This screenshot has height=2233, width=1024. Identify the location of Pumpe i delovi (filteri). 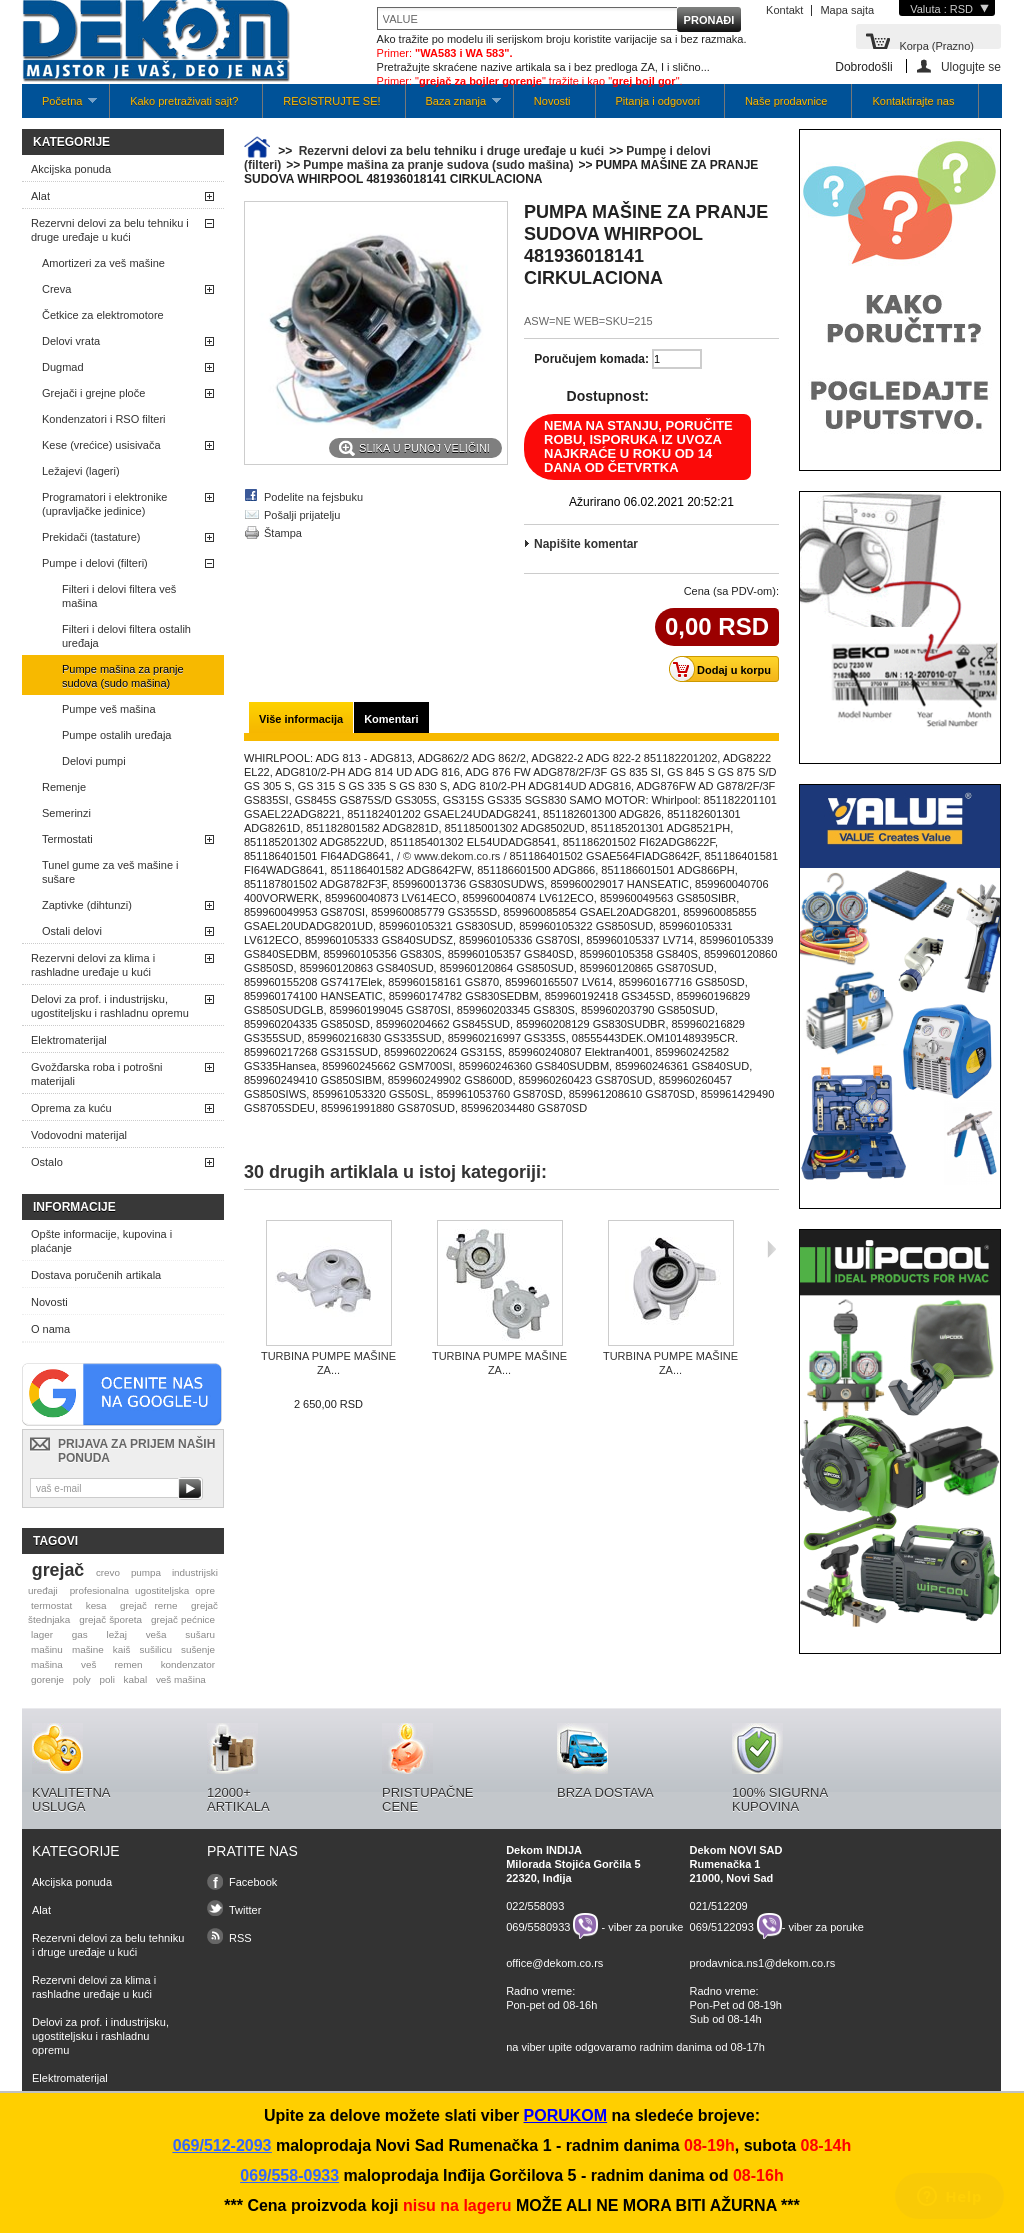
(95, 563).